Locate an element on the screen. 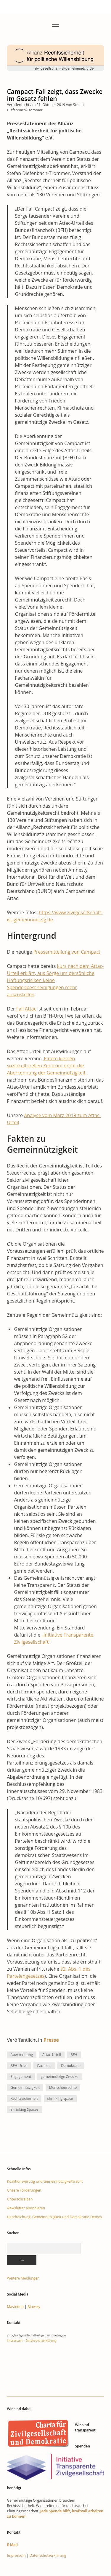 The height and width of the screenshot is (2576, 111). Datenschutzerklärung is located at coordinates (41, 2340).